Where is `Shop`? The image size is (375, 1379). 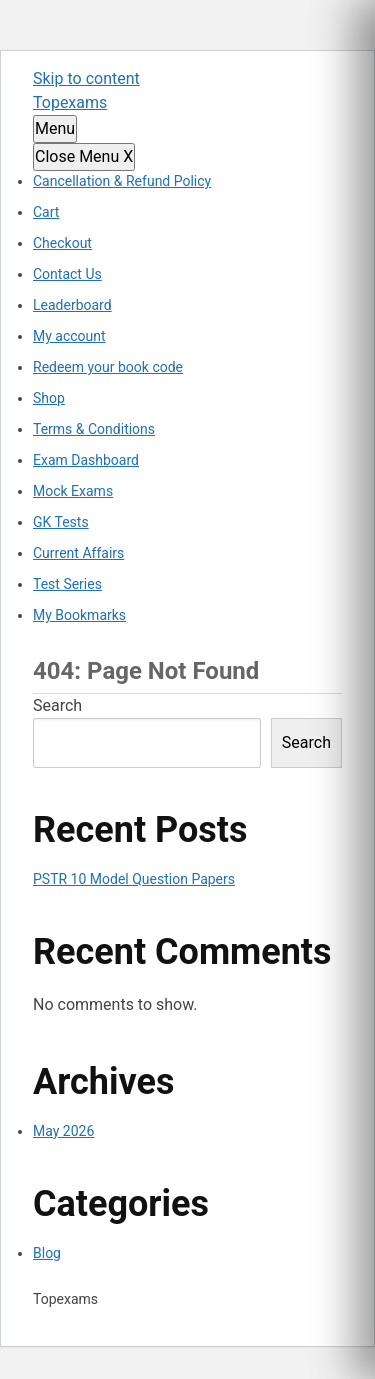 Shop is located at coordinates (49, 398).